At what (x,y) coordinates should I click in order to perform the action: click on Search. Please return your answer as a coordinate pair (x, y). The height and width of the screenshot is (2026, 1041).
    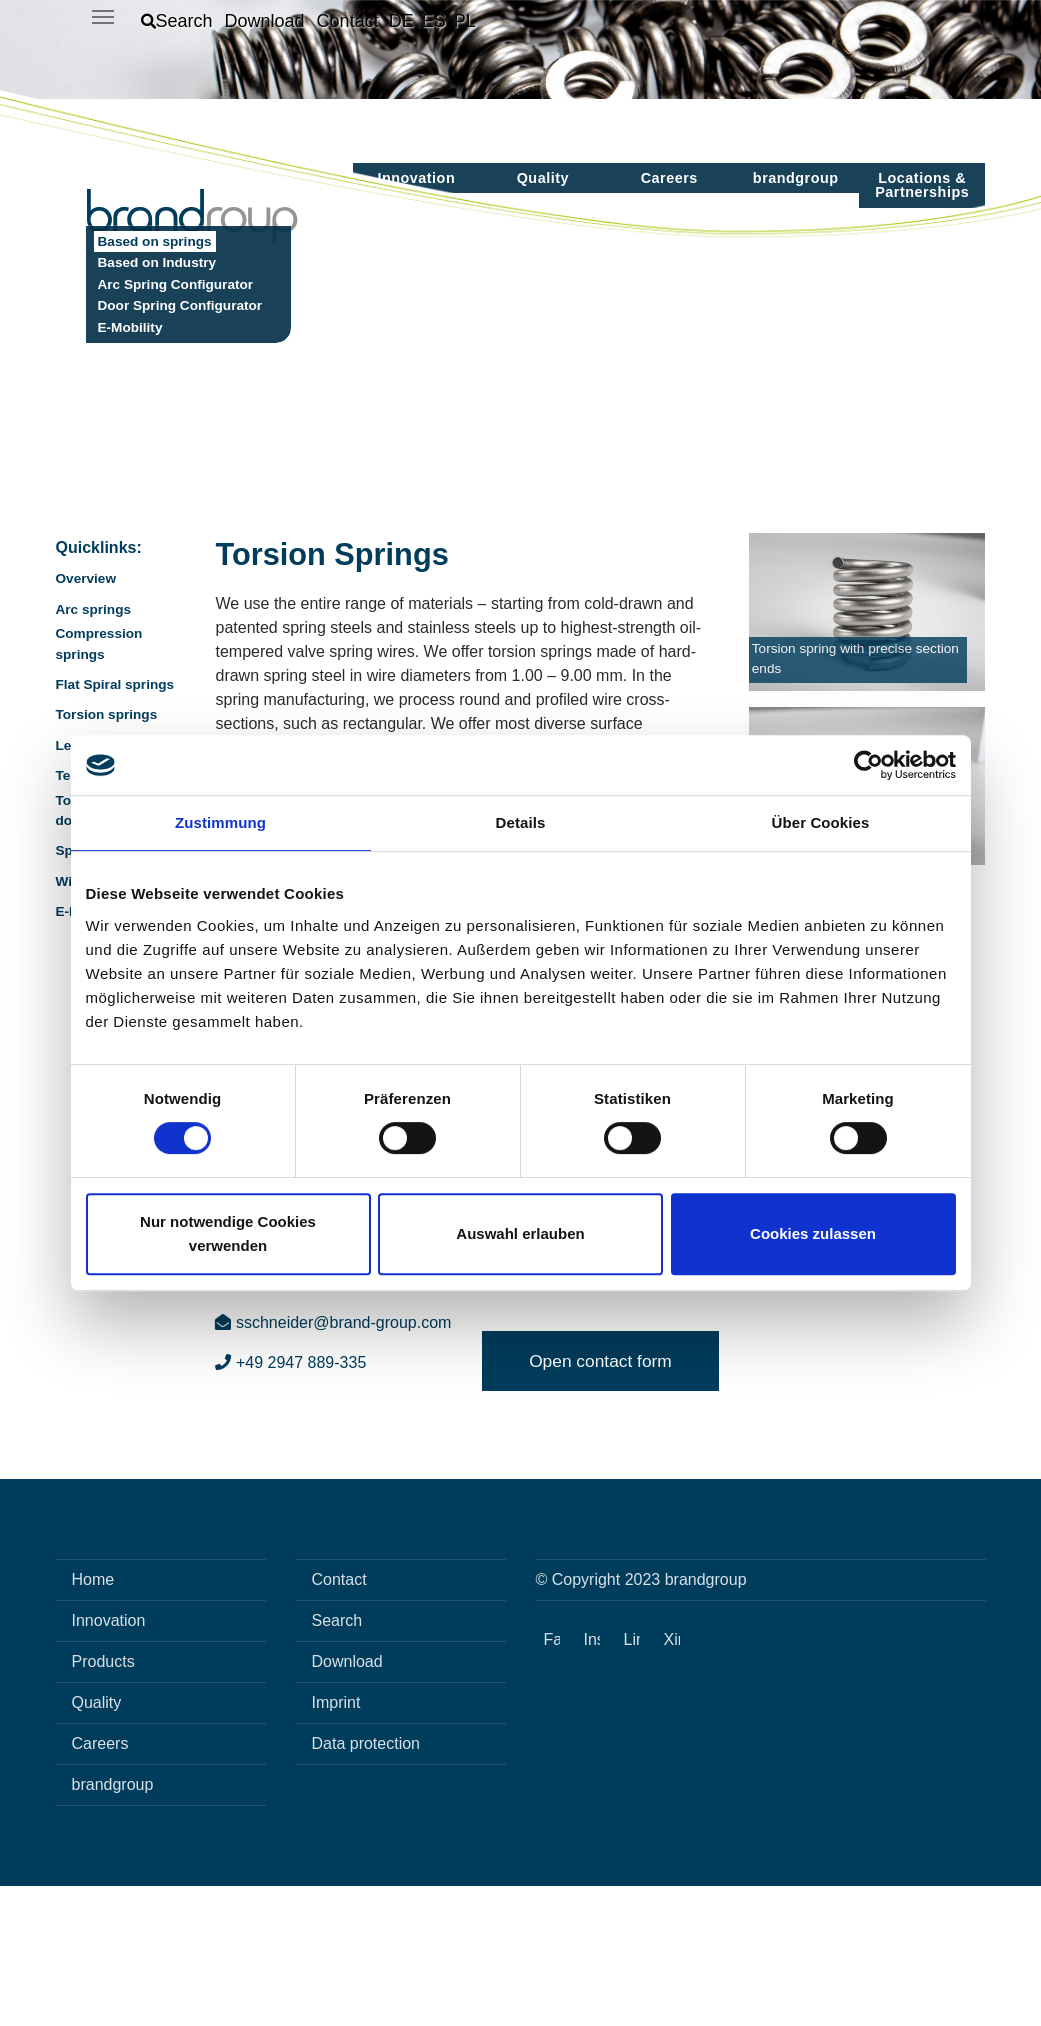
    Looking at the image, I should click on (337, 1760).